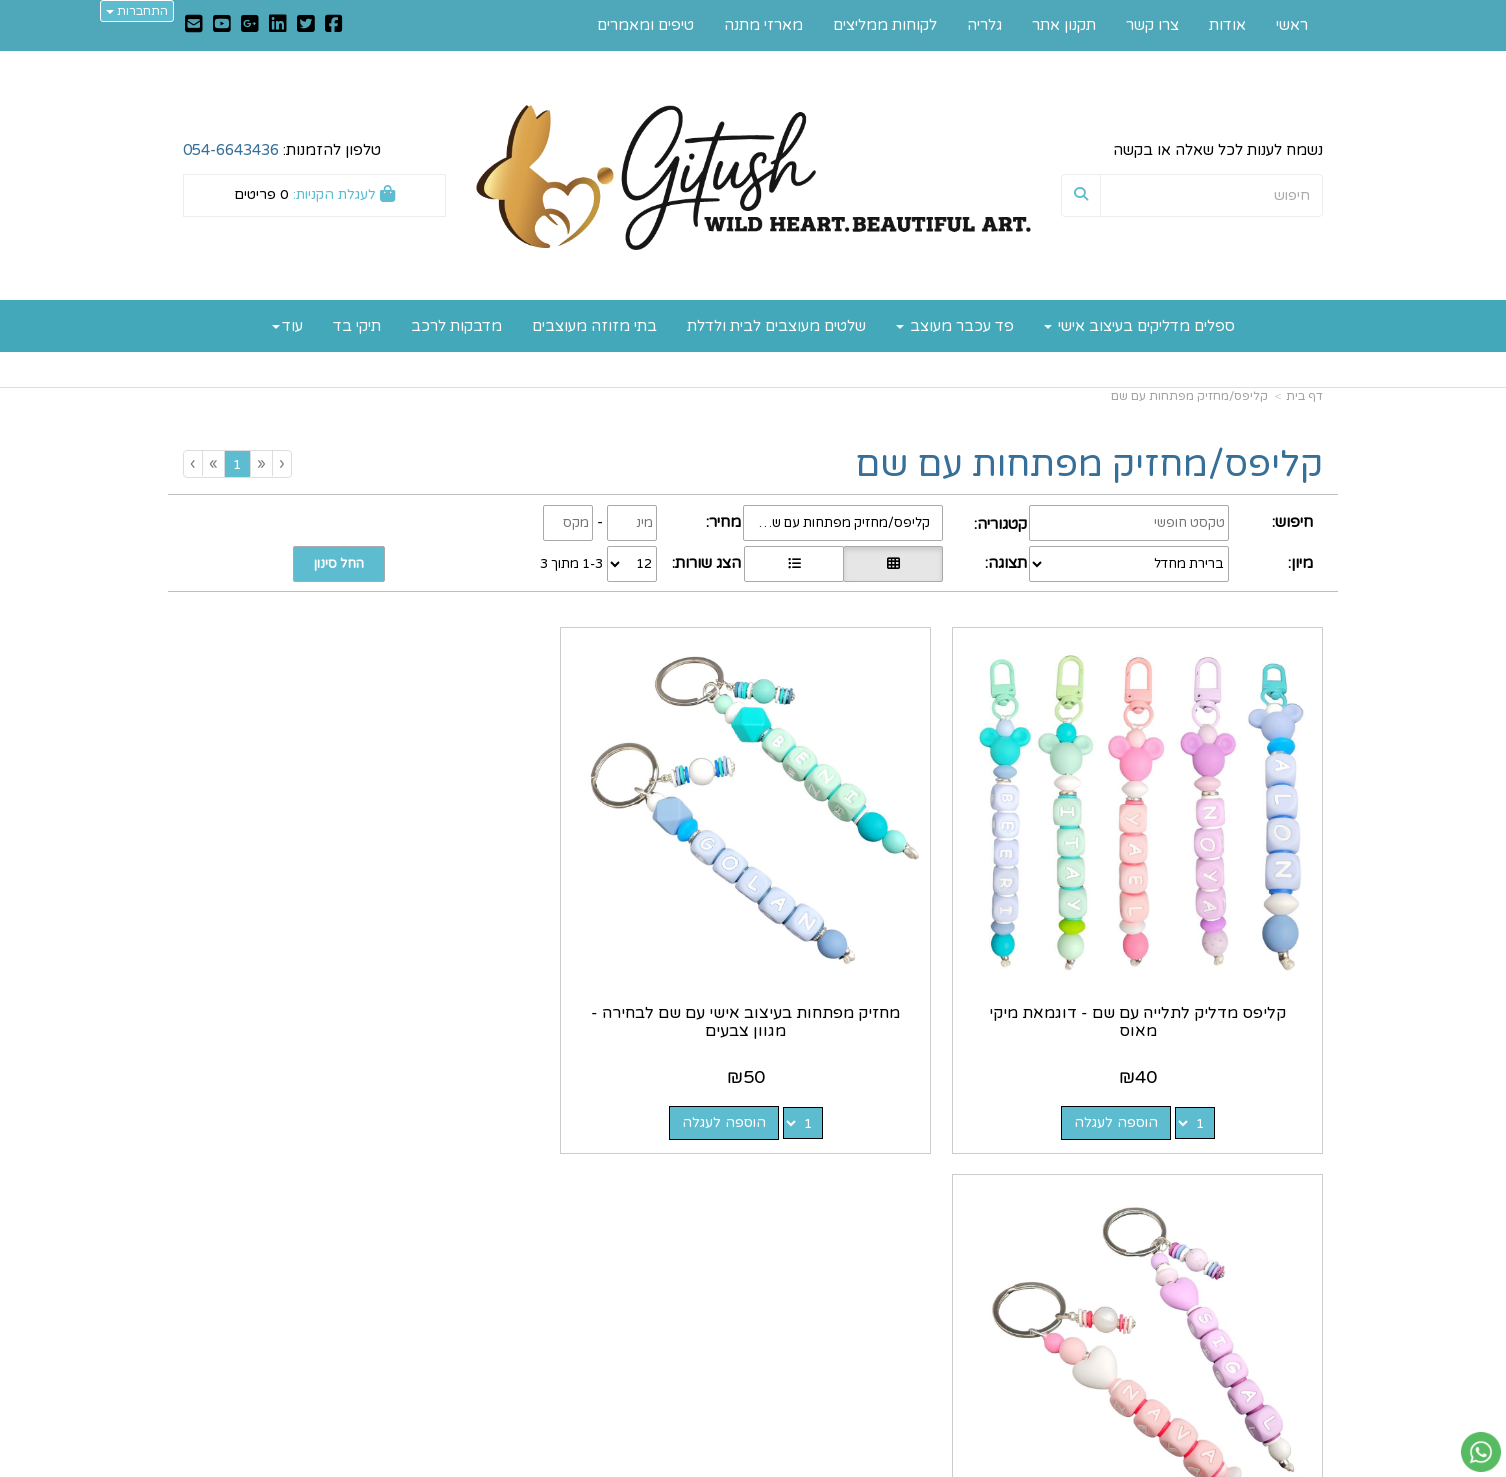  Describe the element at coordinates (994, 1313) in the screenshot. I see `תנאי רכישה` at that location.